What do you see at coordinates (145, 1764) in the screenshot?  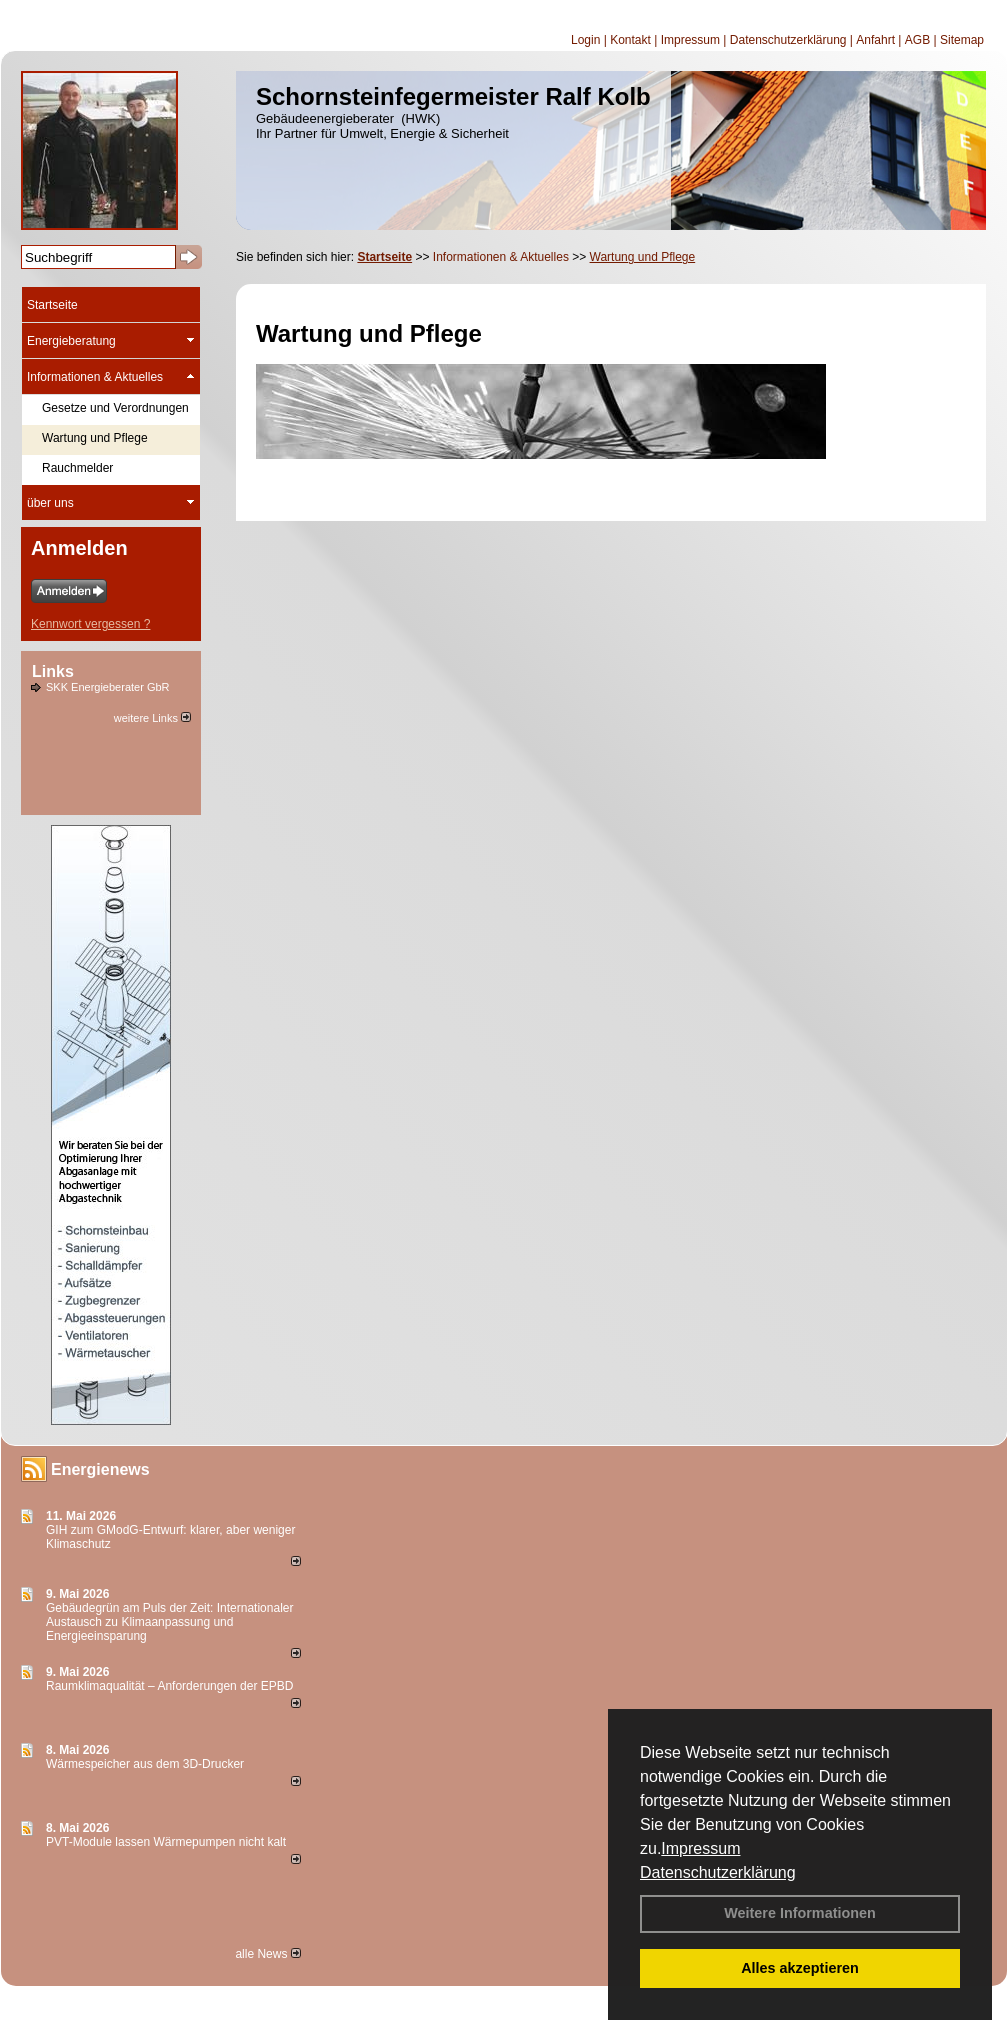 I see `Wärmespeicher aus dem 3D-Drucker` at bounding box center [145, 1764].